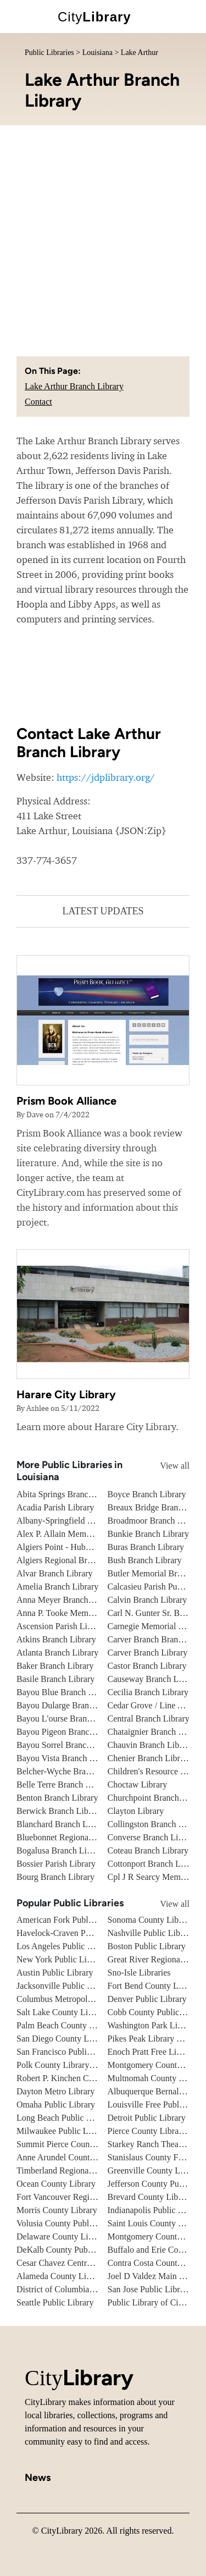 Image resolution: width=206 pixels, height=2576 pixels. Describe the element at coordinates (139, 1972) in the screenshot. I see `Sno-Isle Libraries` at that location.